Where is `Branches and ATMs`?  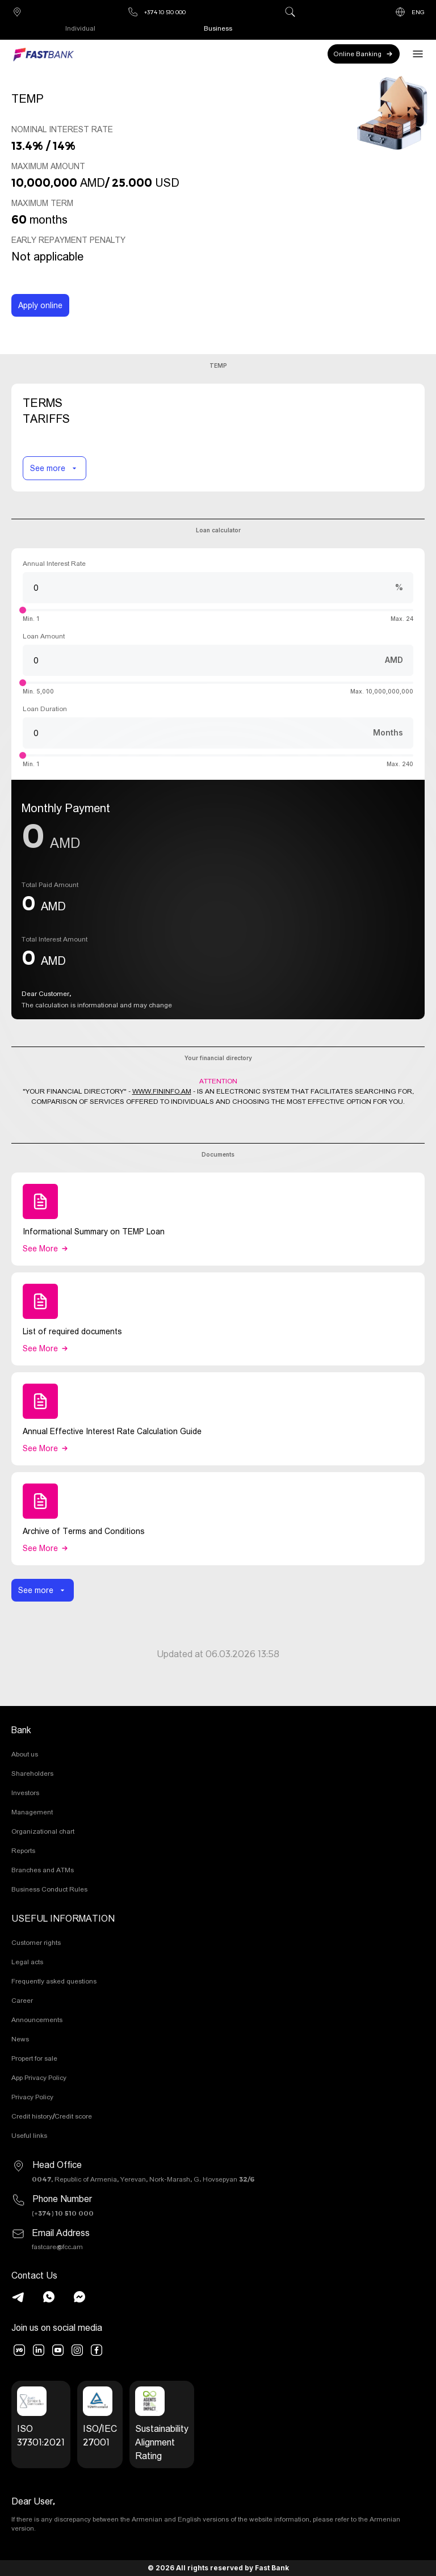 Branches and ATMs is located at coordinates (42, 1869).